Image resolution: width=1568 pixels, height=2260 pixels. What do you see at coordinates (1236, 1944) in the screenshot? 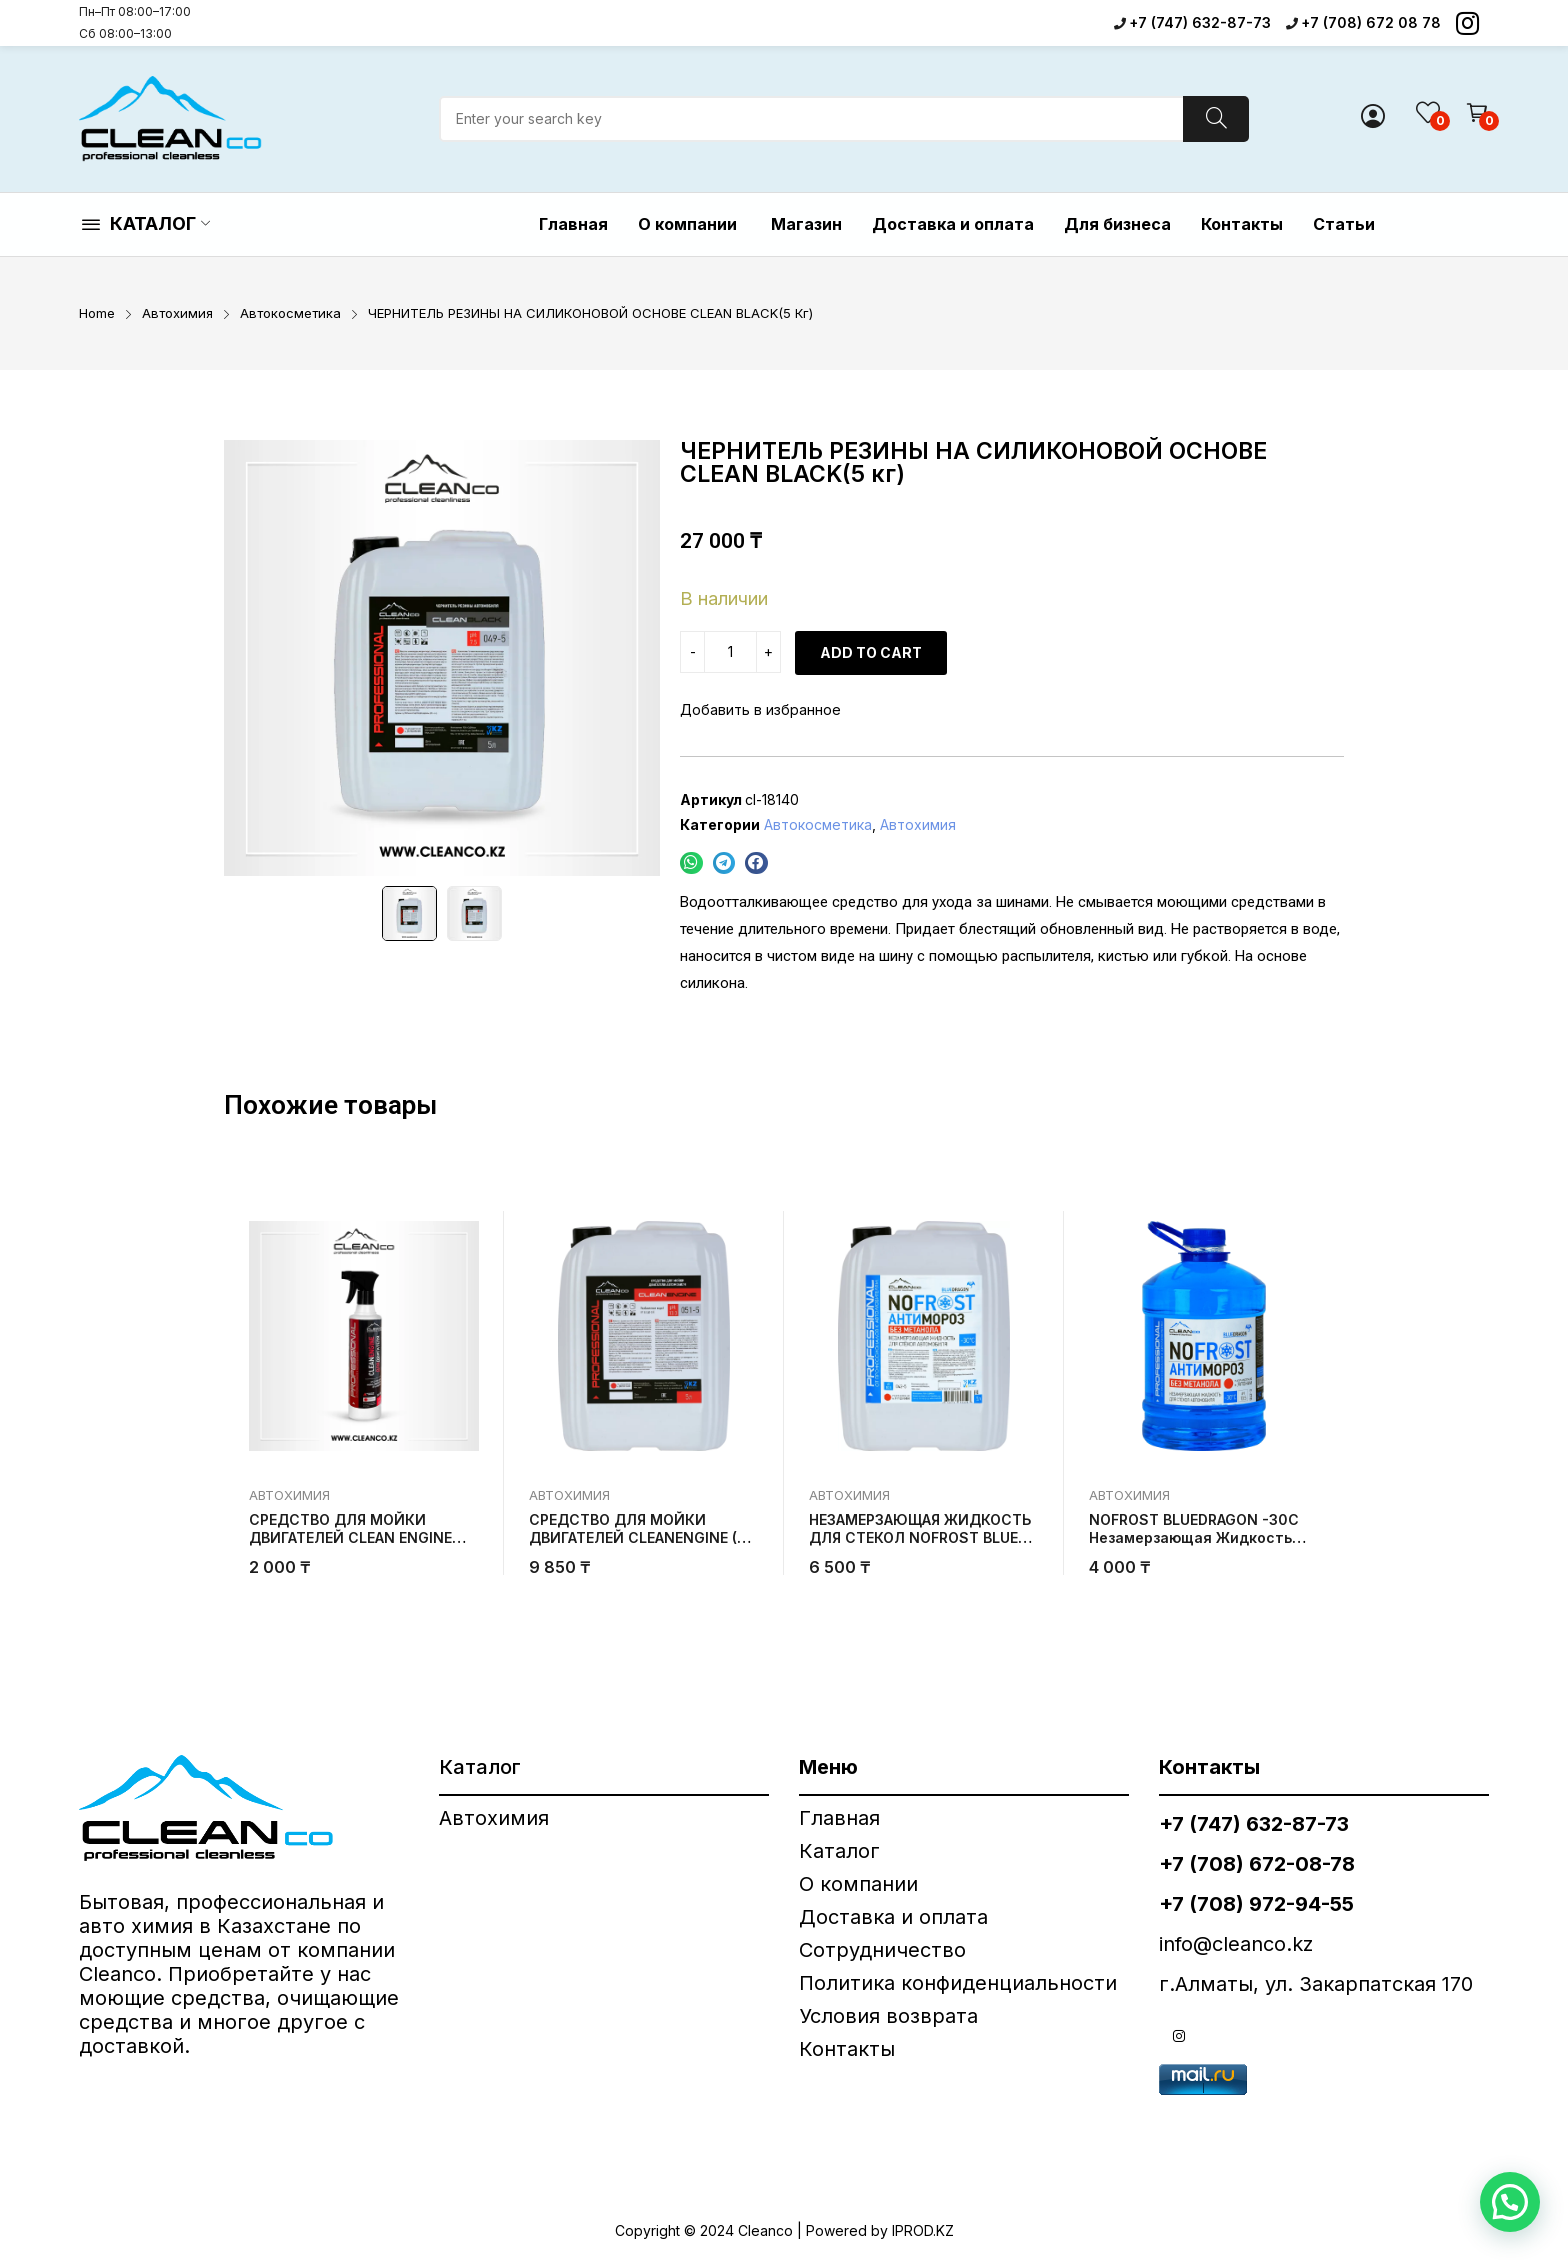
I see `info@cleanco.kz` at bounding box center [1236, 1944].